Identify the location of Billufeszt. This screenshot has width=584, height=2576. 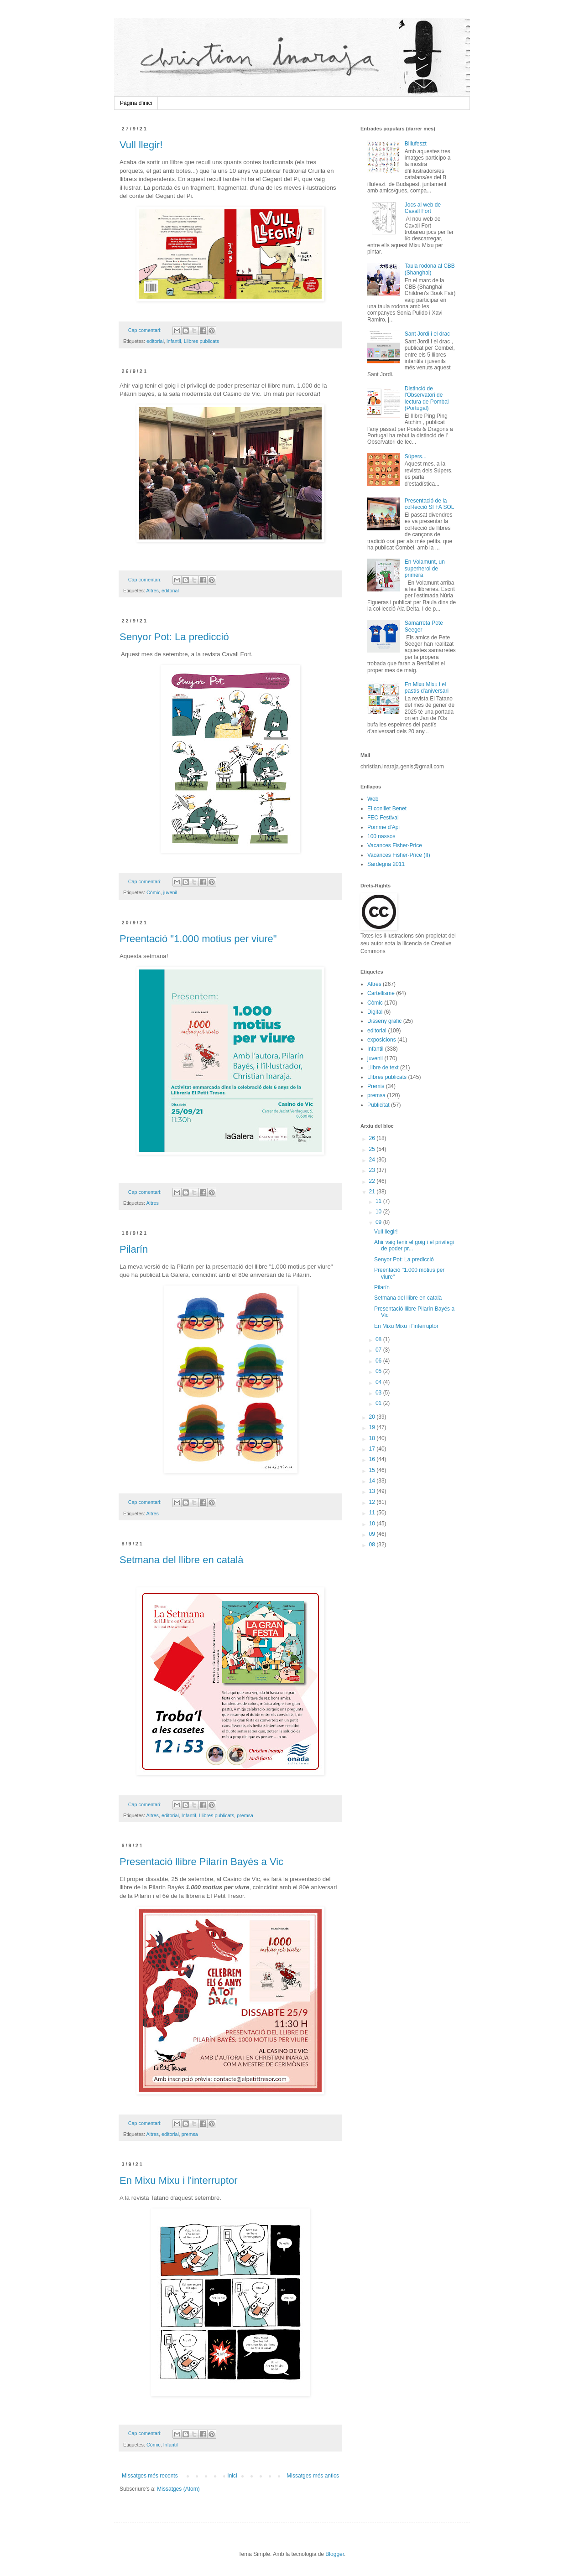
(416, 143).